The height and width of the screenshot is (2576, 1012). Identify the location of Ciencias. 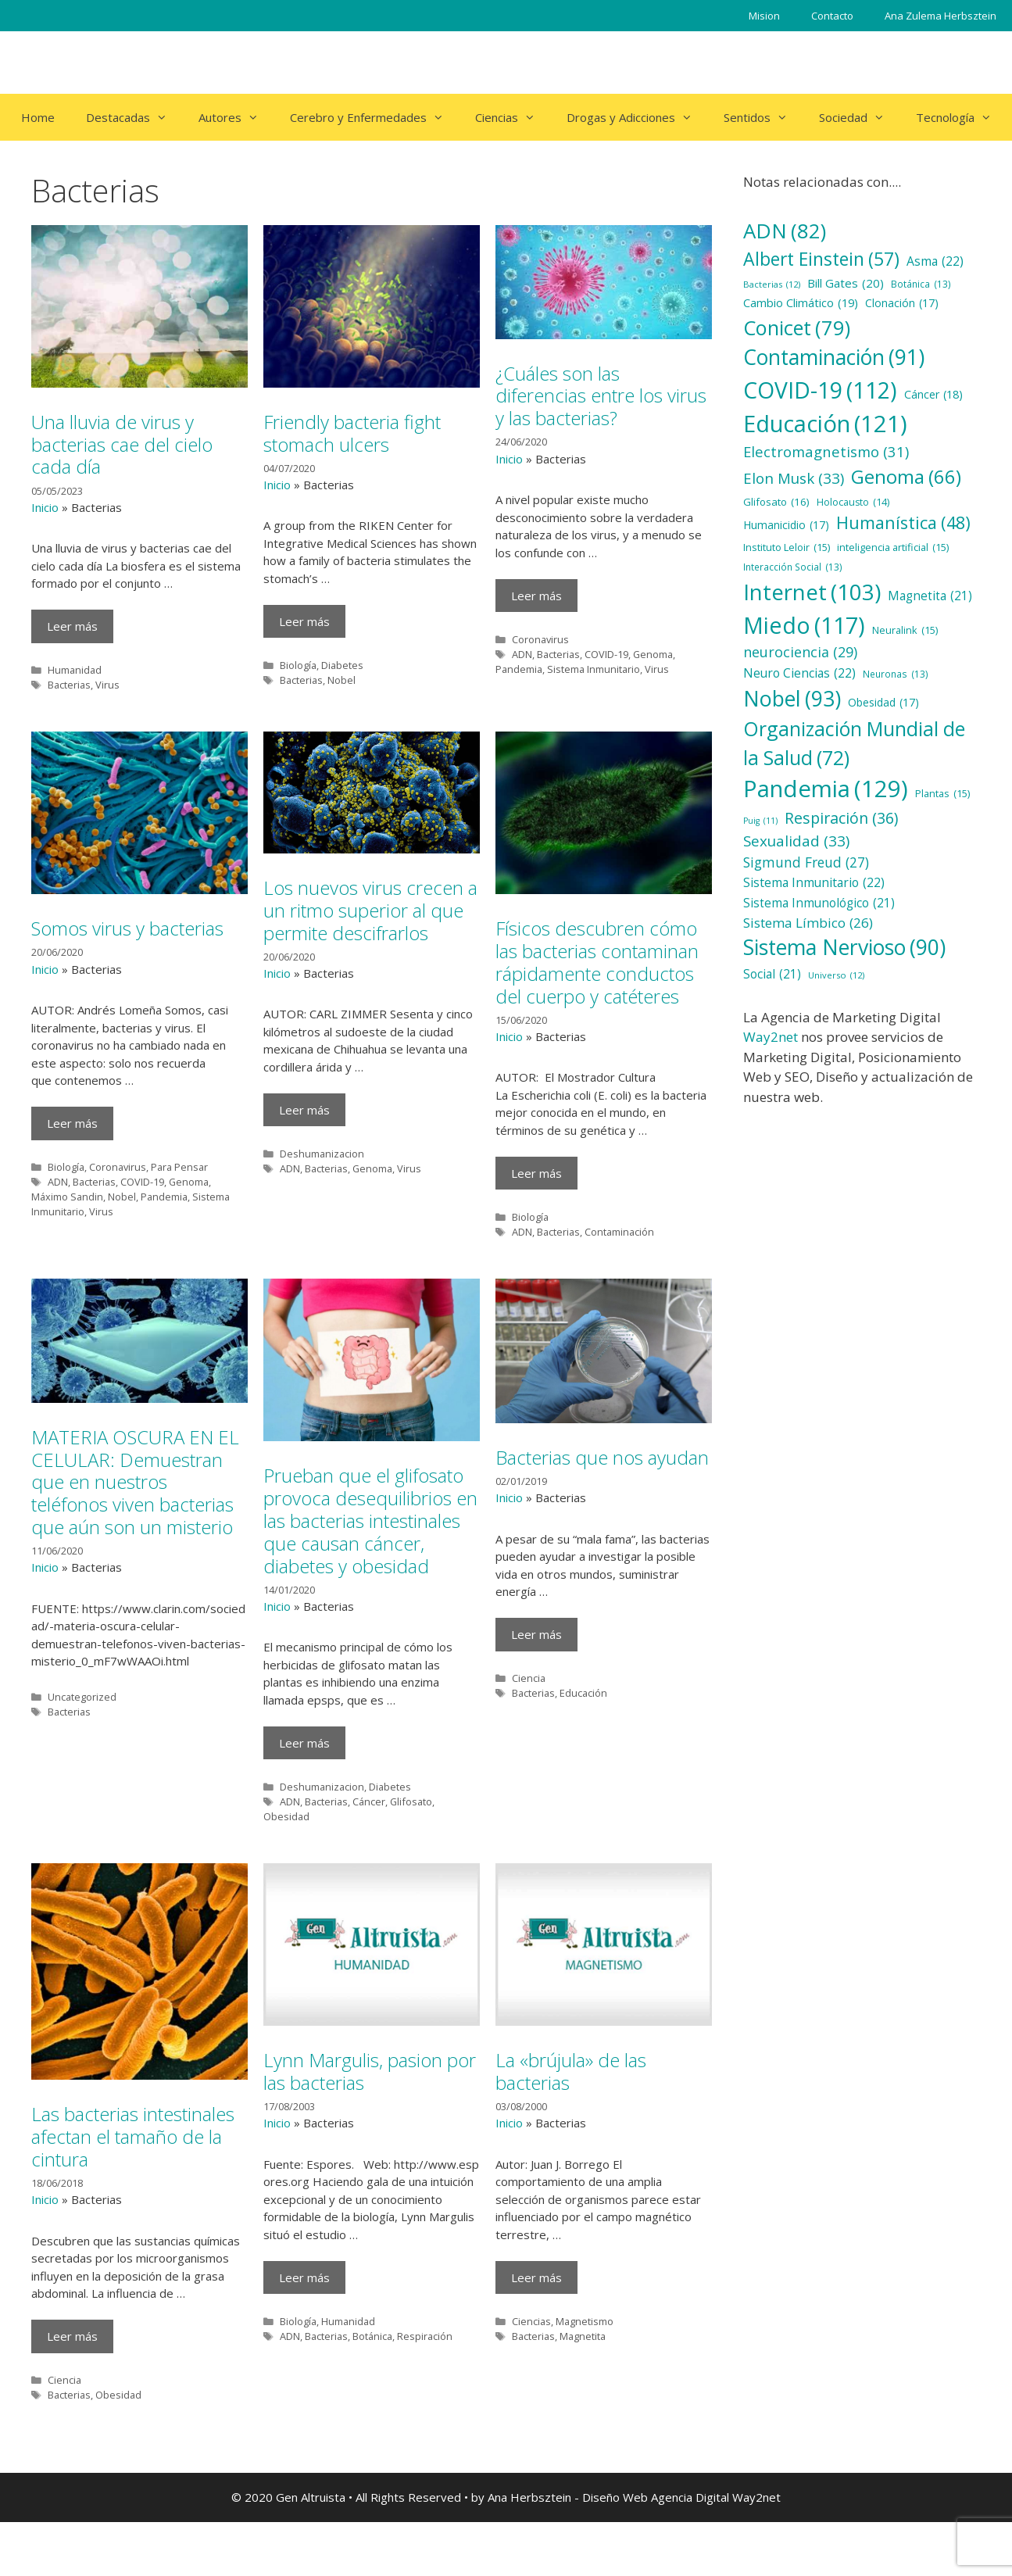
(513, 117).